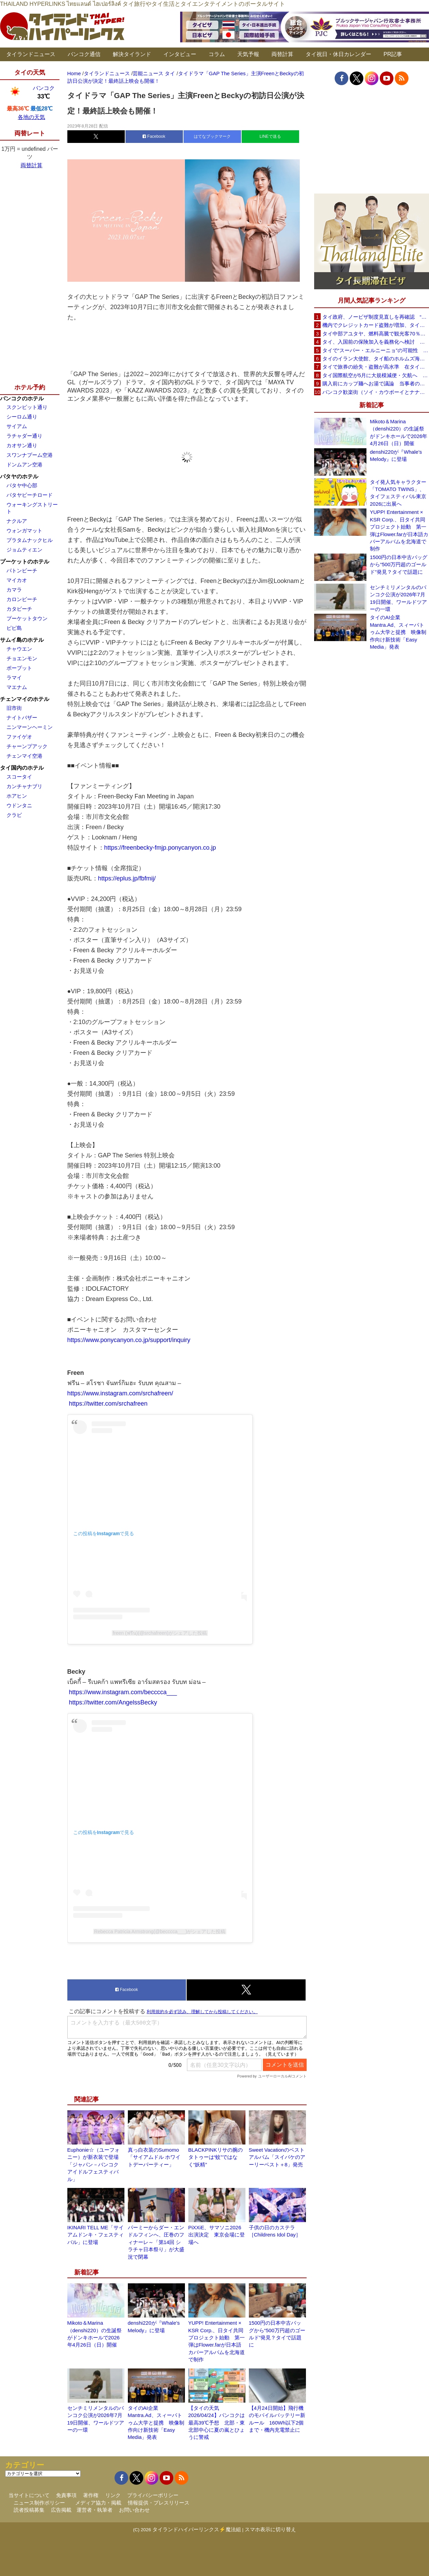 Image resolution: width=429 pixels, height=2576 pixels. Describe the element at coordinates (128, 1340) in the screenshot. I see `https://www.ponycanyon.co.jp/support/inquiry` at that location.